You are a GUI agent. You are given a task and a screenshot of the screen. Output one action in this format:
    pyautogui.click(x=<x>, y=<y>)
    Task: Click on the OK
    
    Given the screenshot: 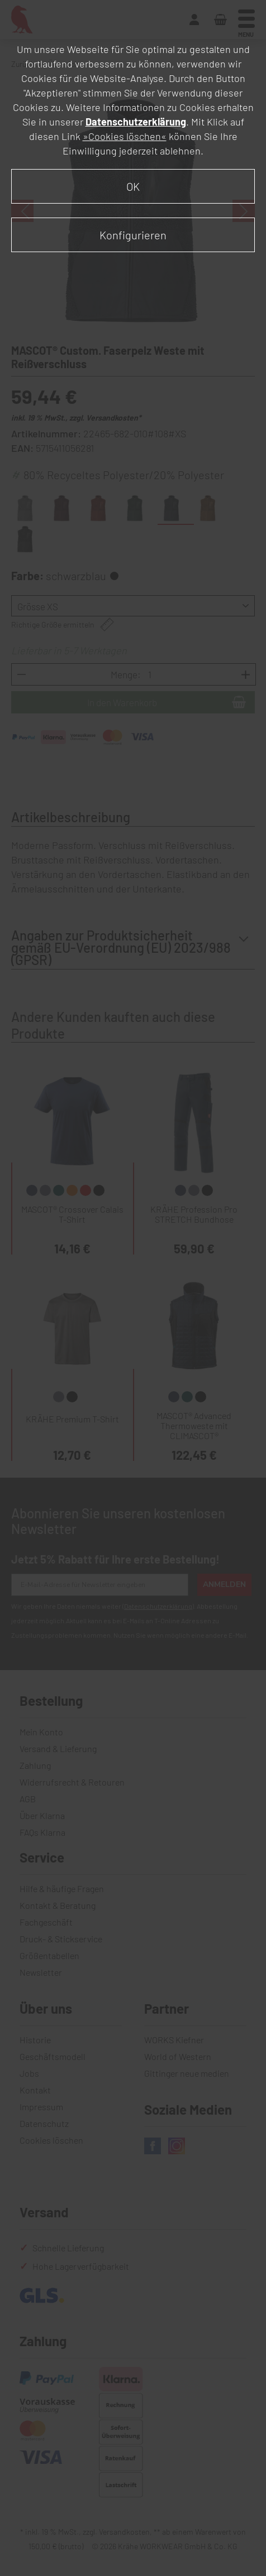 What is the action you would take?
    pyautogui.click(x=133, y=186)
    